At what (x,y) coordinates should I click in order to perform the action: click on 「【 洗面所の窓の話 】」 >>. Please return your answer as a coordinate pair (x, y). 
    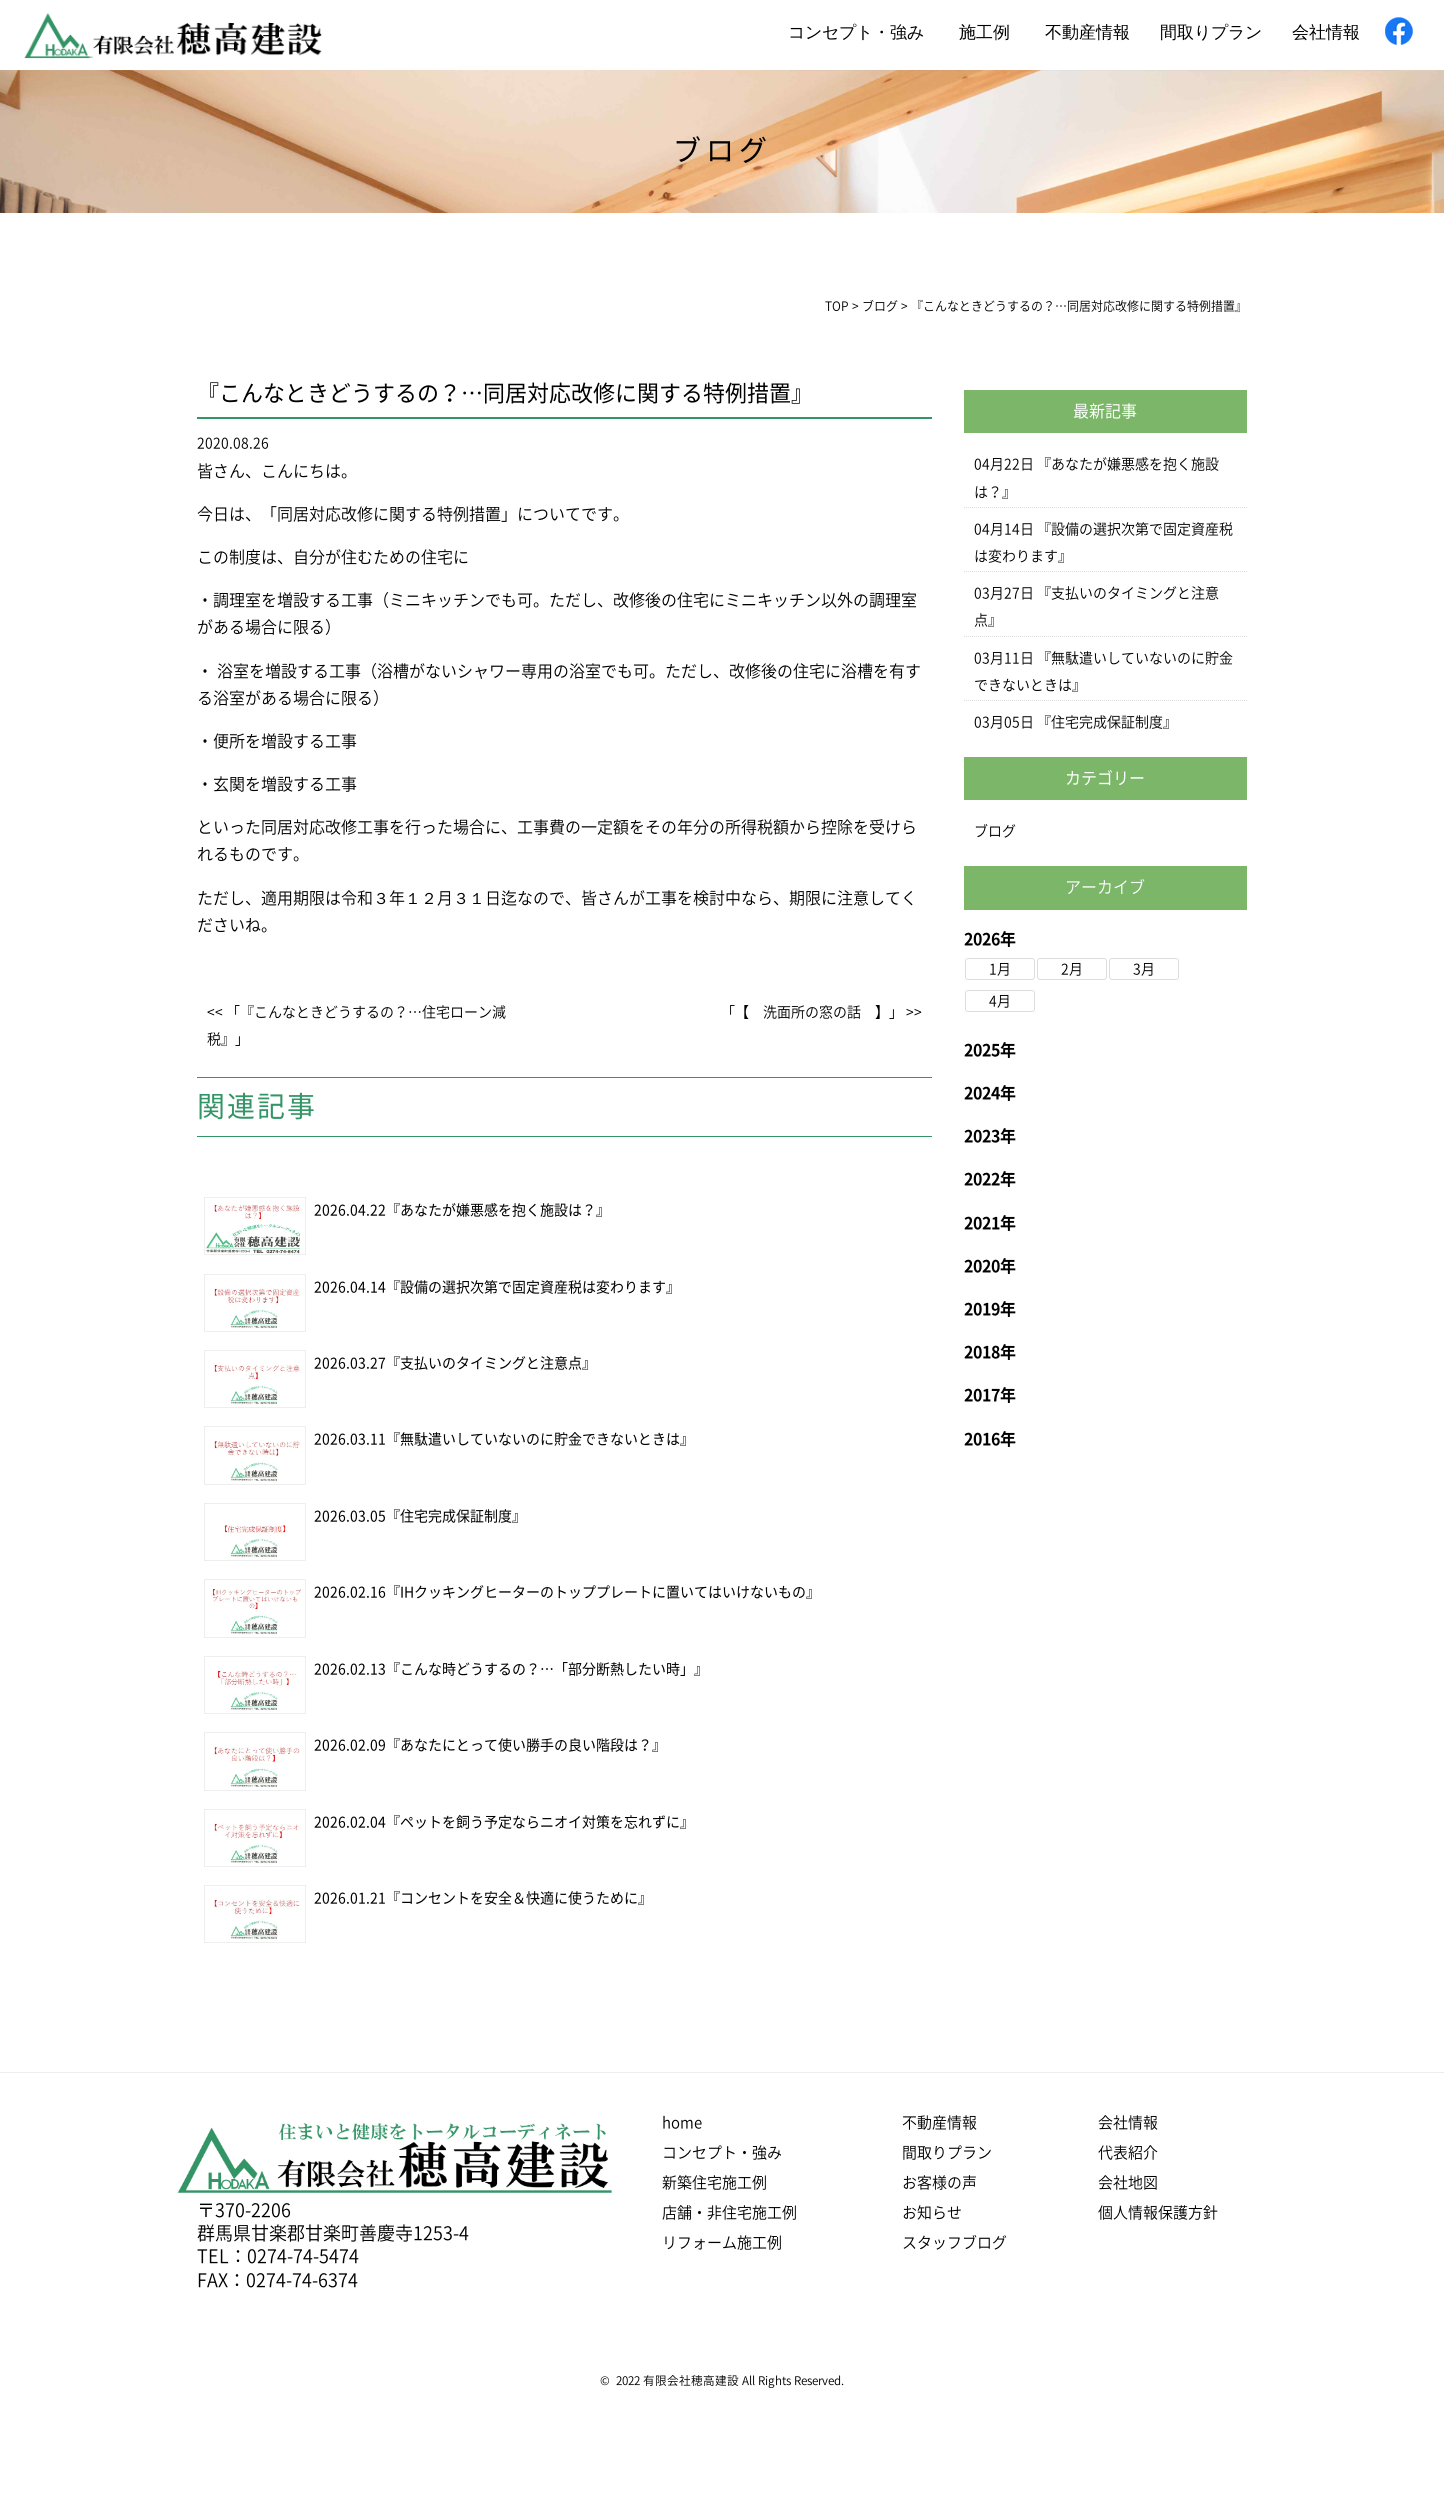
    Looking at the image, I should click on (821, 1012).